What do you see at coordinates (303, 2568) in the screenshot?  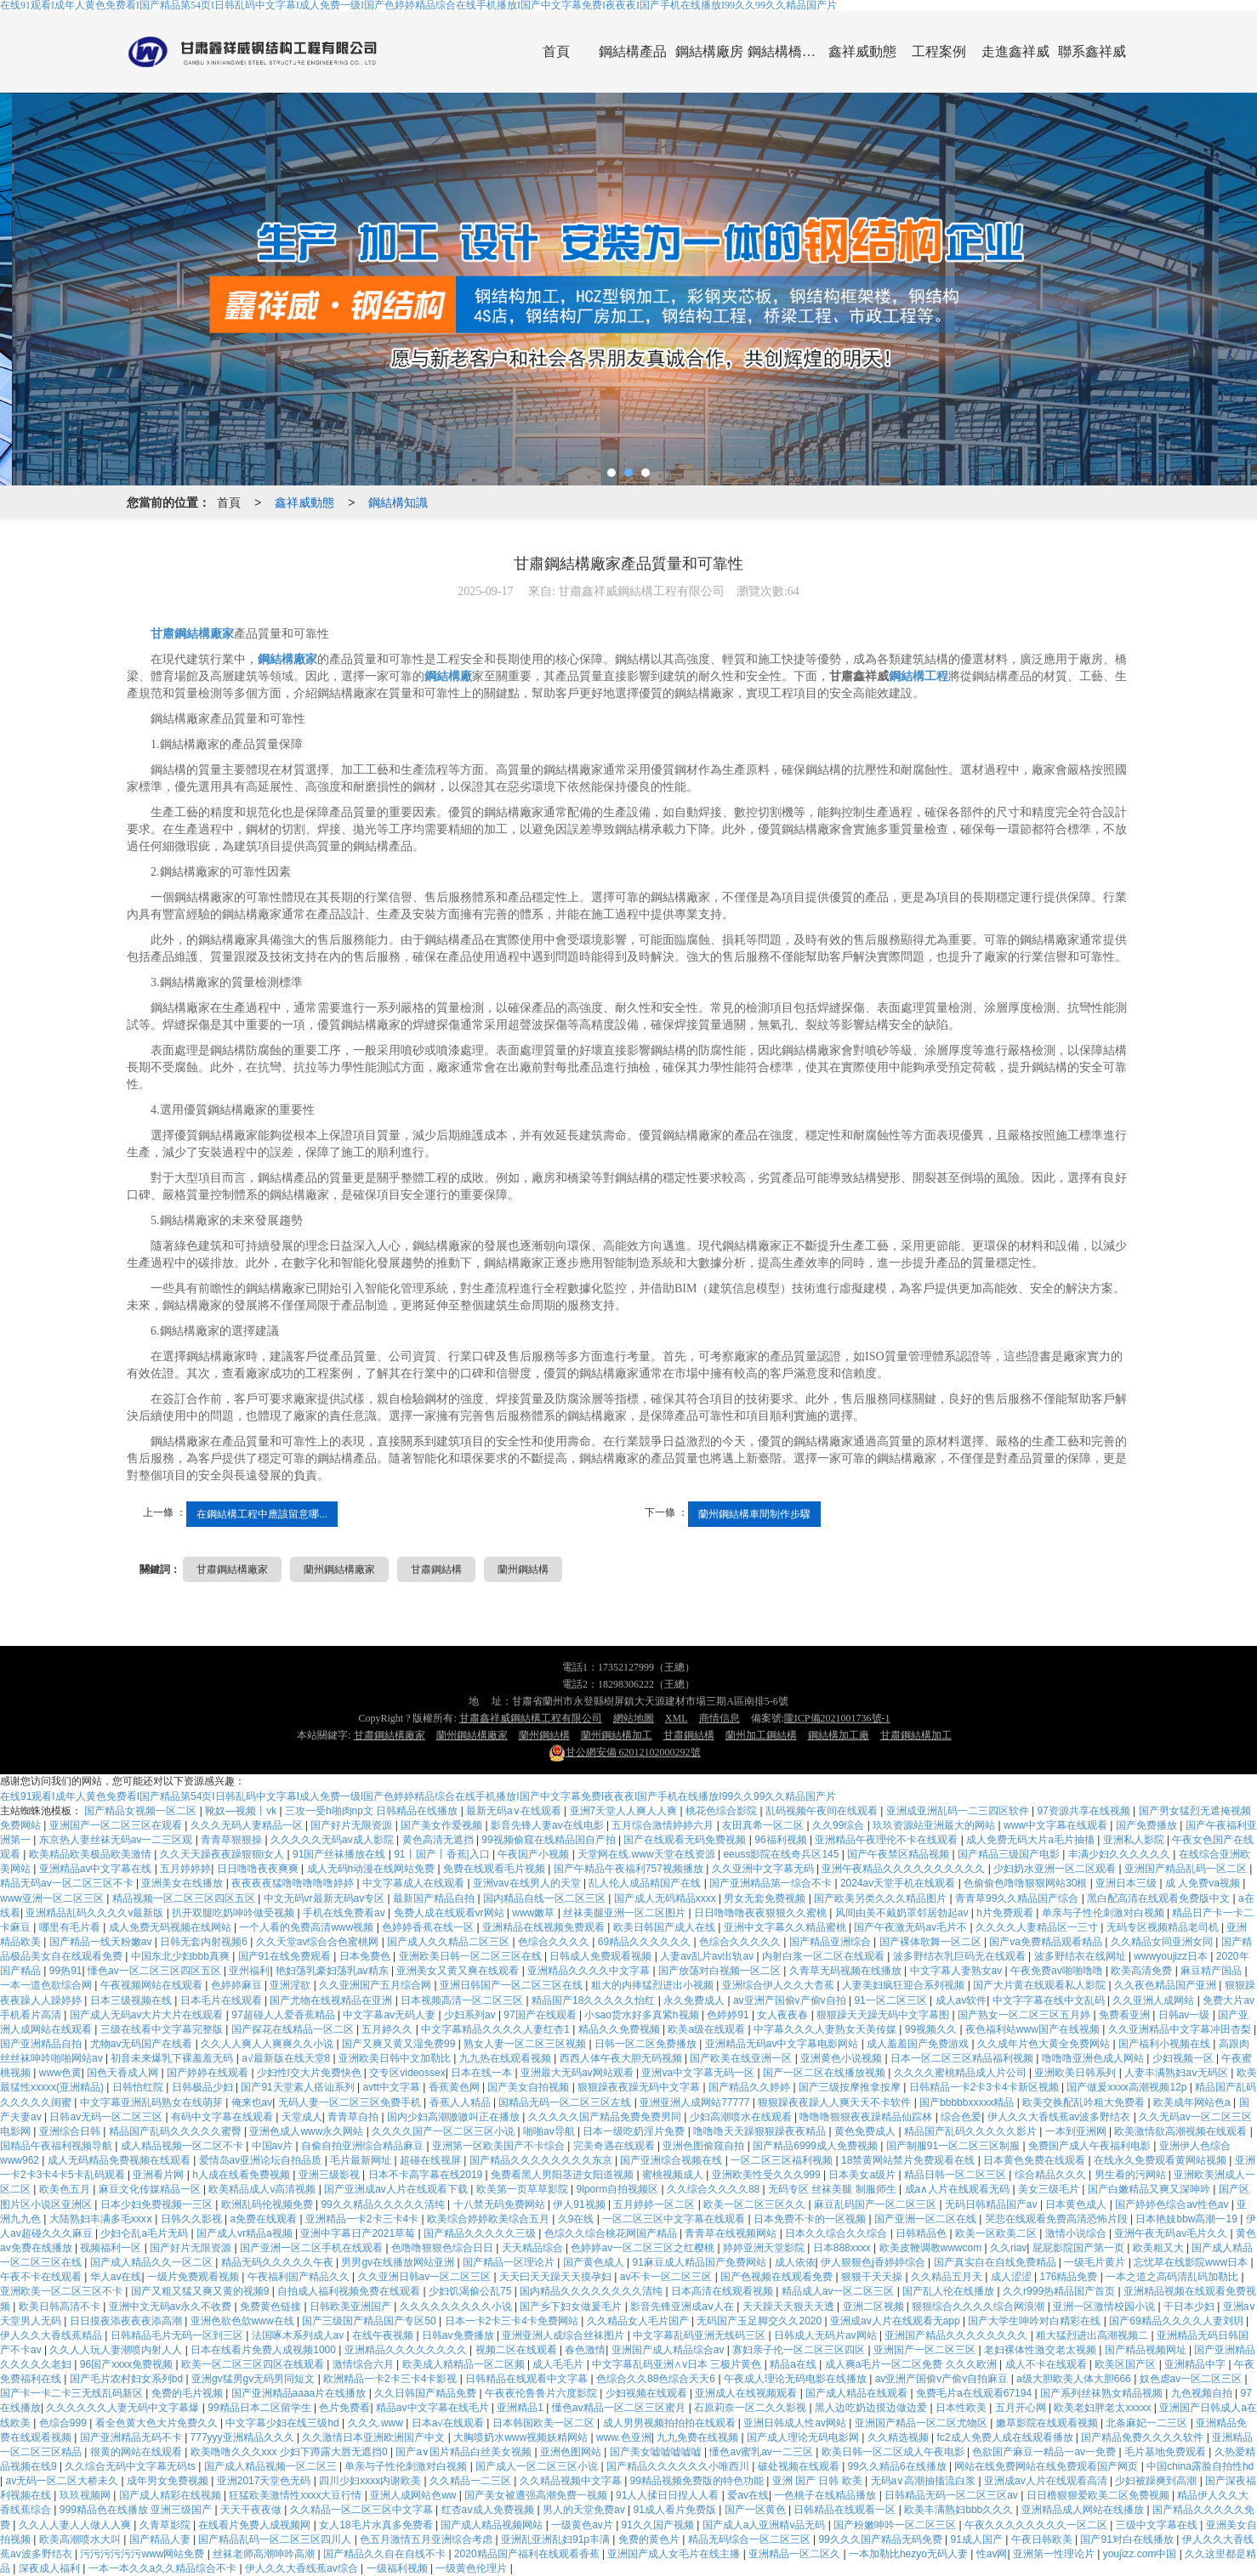 I see `伊人久久大香线蕉av综合` at bounding box center [303, 2568].